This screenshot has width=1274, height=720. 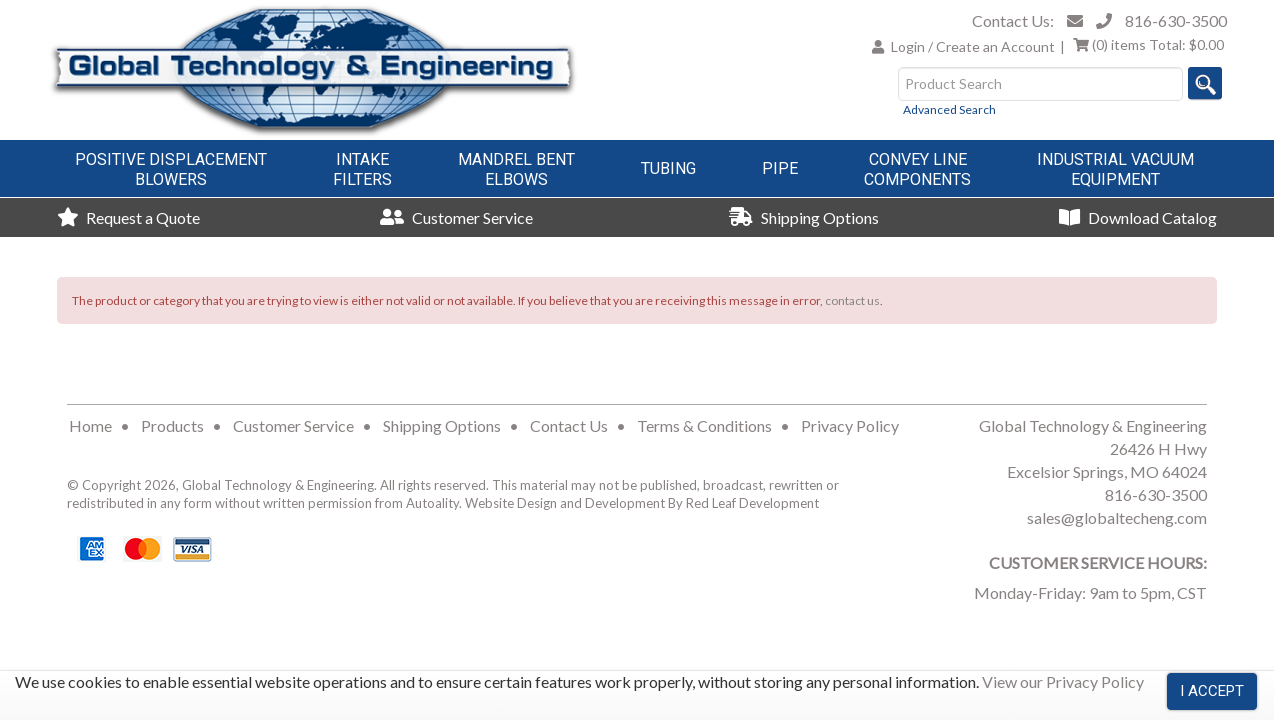 What do you see at coordinates (516, 169) in the screenshot?
I see `Mandrel BentElbows` at bounding box center [516, 169].